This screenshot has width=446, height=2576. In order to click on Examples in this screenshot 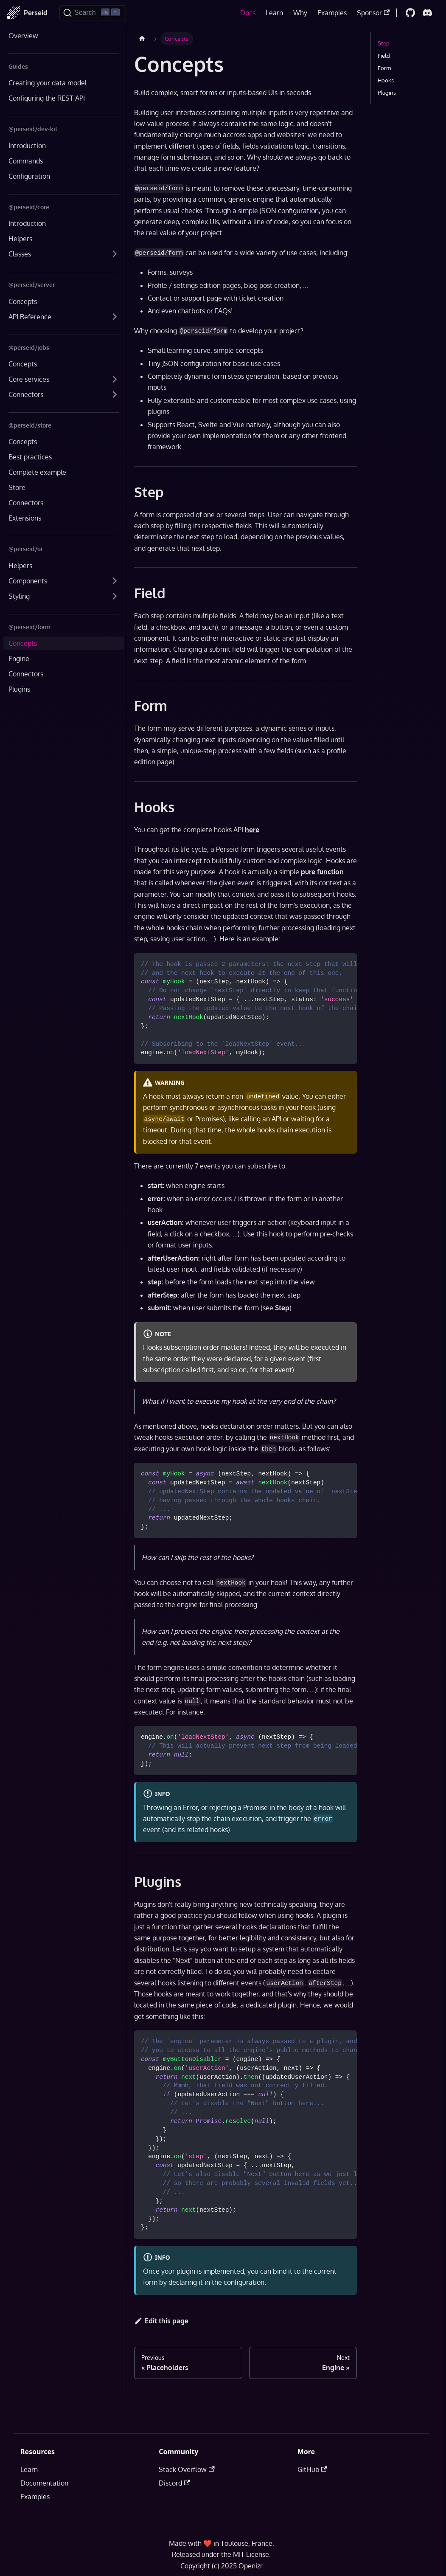, I will do `click(332, 12)`.